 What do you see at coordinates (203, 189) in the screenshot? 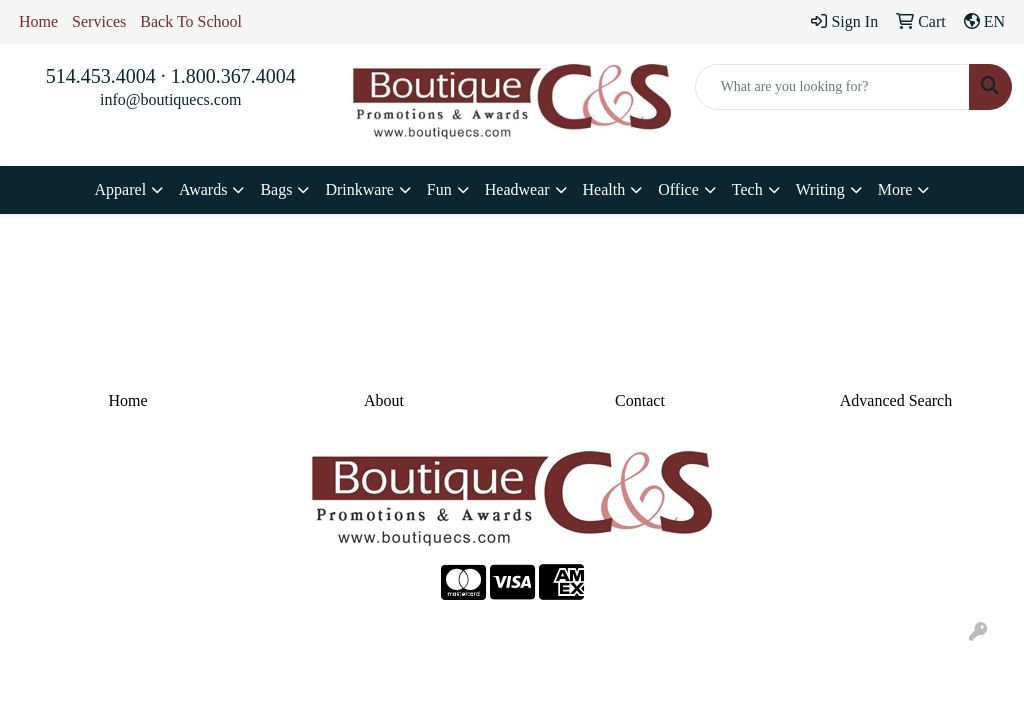
I see `Awards [button]` at bounding box center [203, 189].